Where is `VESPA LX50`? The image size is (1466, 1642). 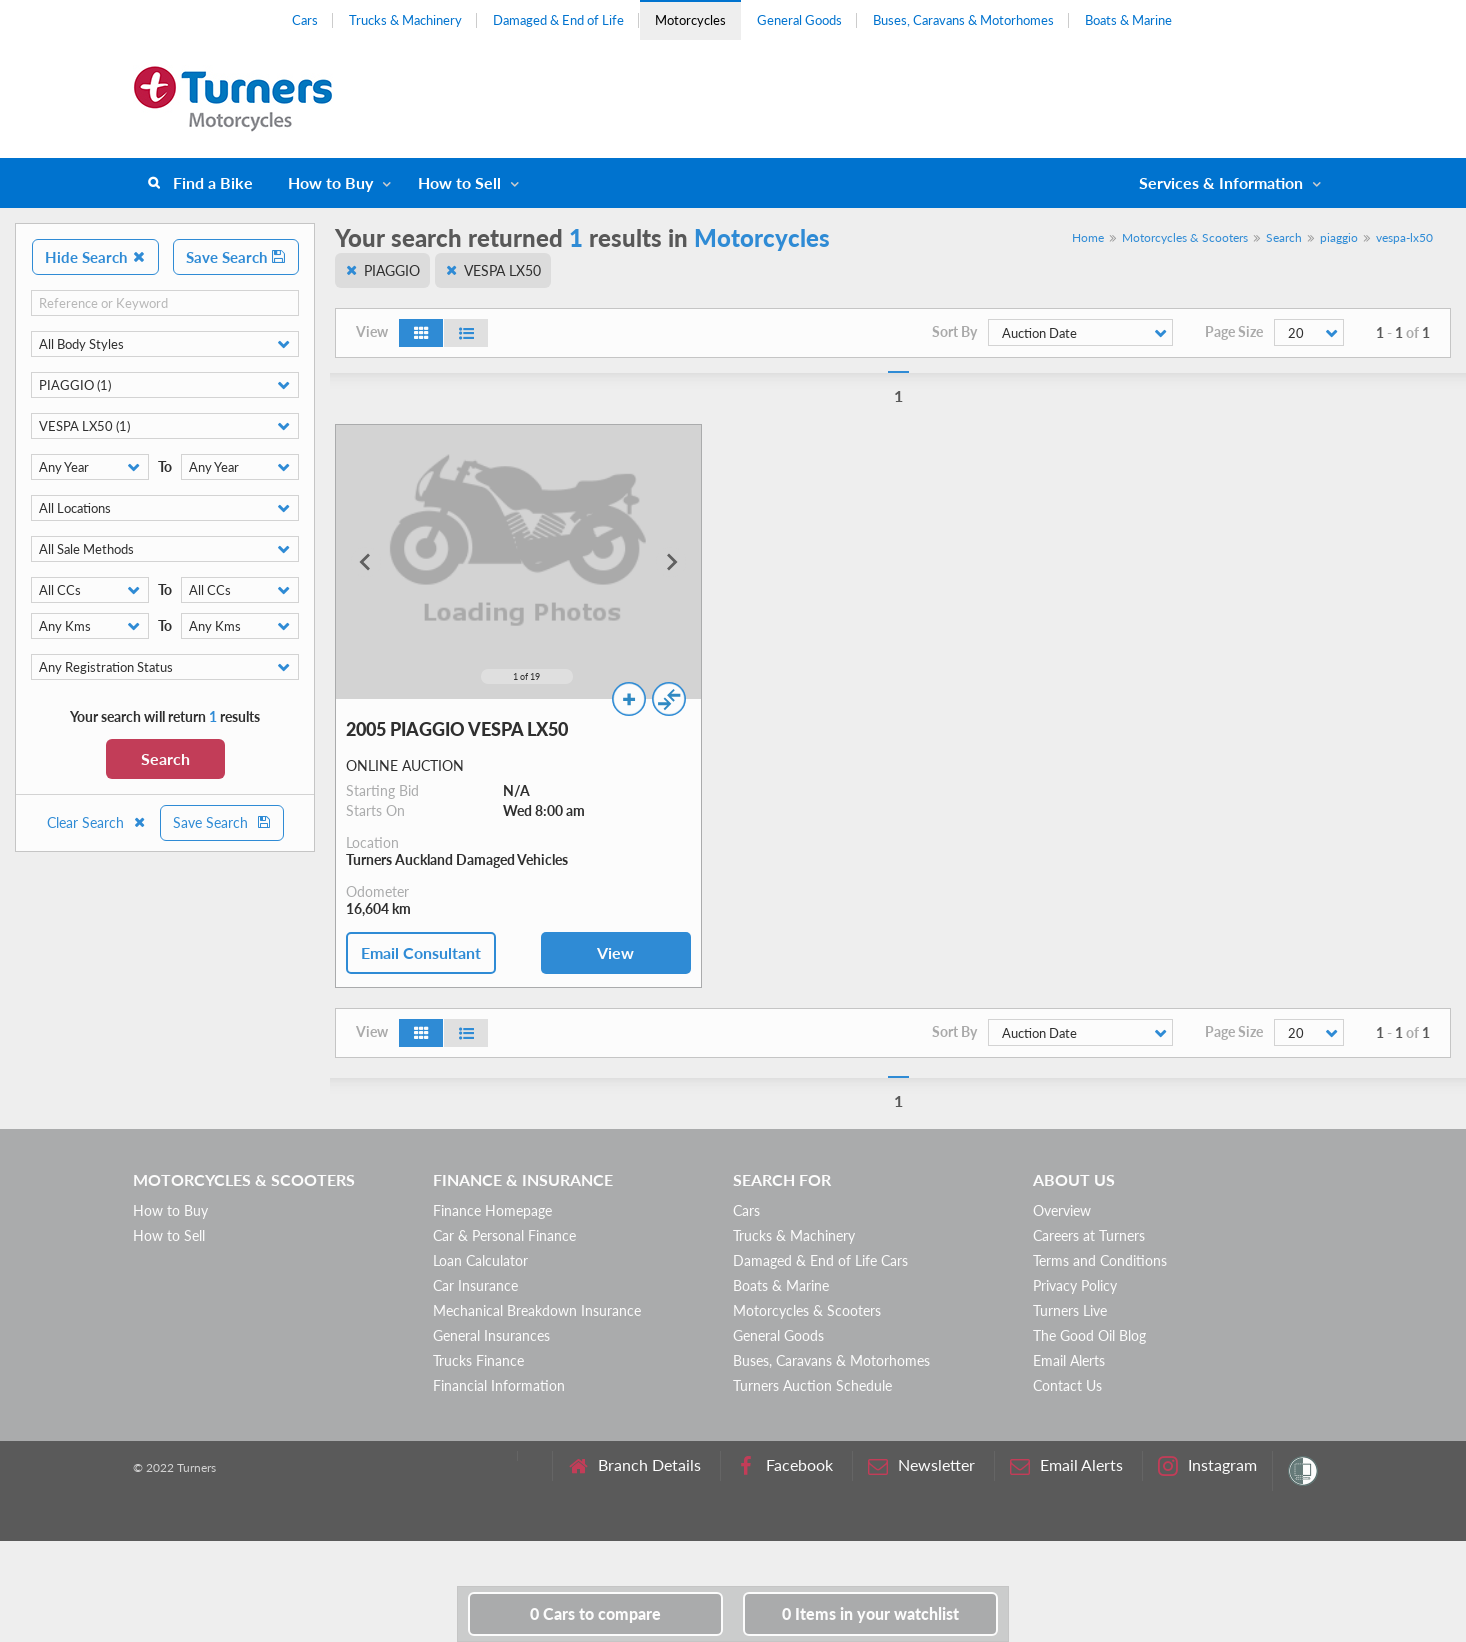
VESPA LX50 is located at coordinates (502, 270).